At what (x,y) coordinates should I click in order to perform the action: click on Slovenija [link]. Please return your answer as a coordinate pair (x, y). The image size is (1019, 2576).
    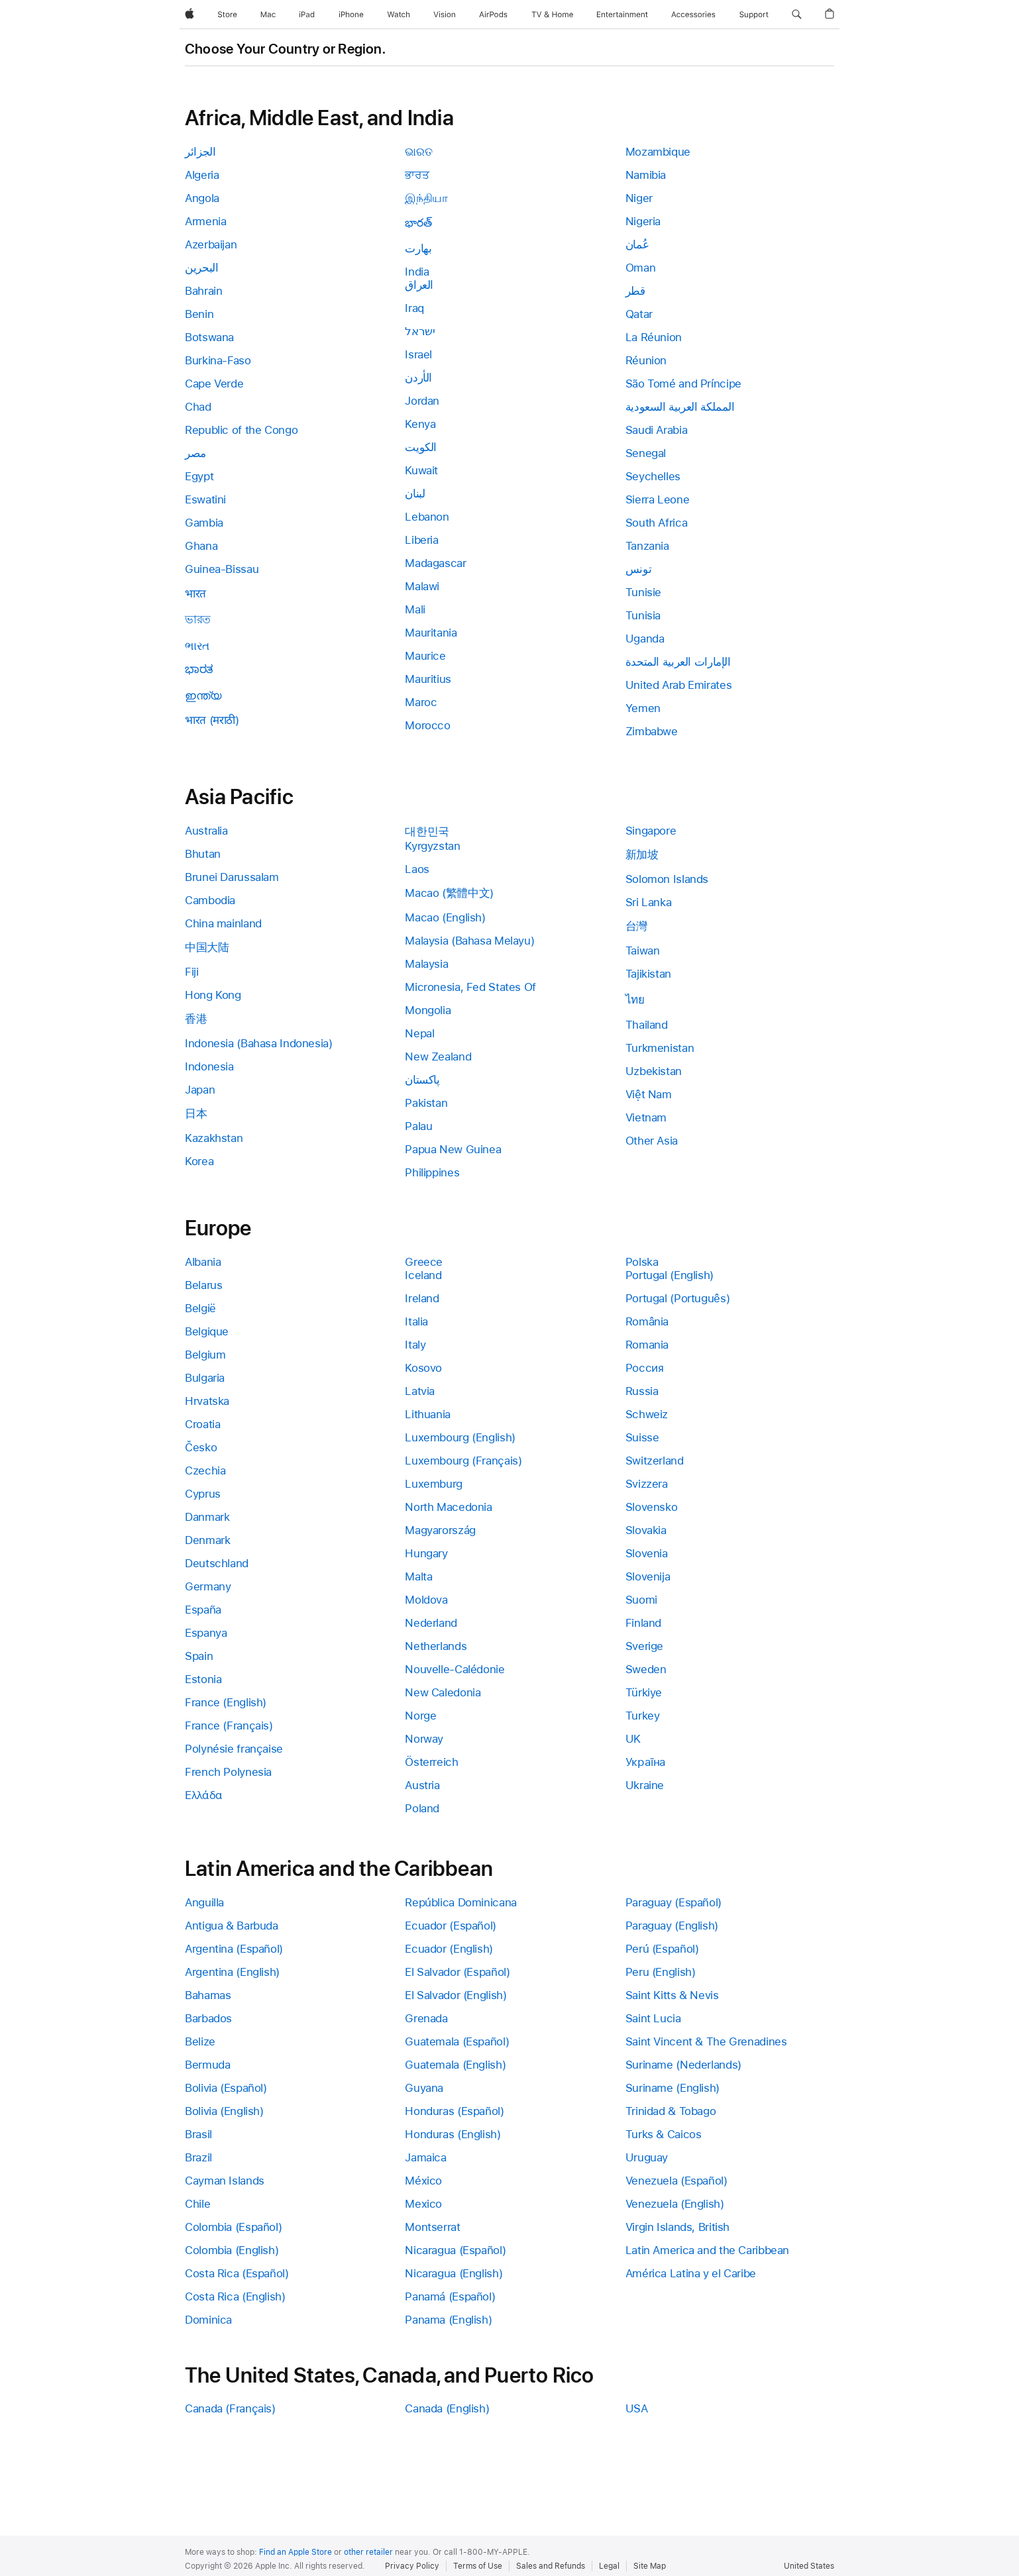
    Looking at the image, I should click on (647, 1576).